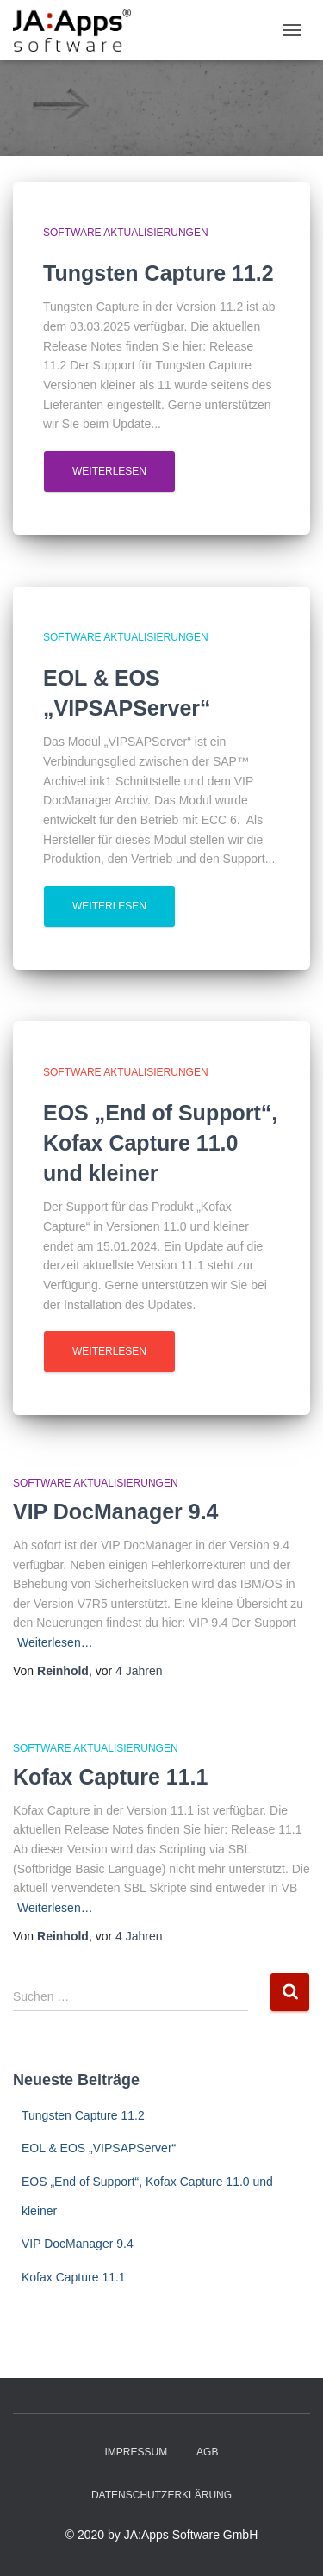 The height and width of the screenshot is (2576, 323). I want to click on EOL & EOS „VIPSAPServer“, so click(99, 2148).